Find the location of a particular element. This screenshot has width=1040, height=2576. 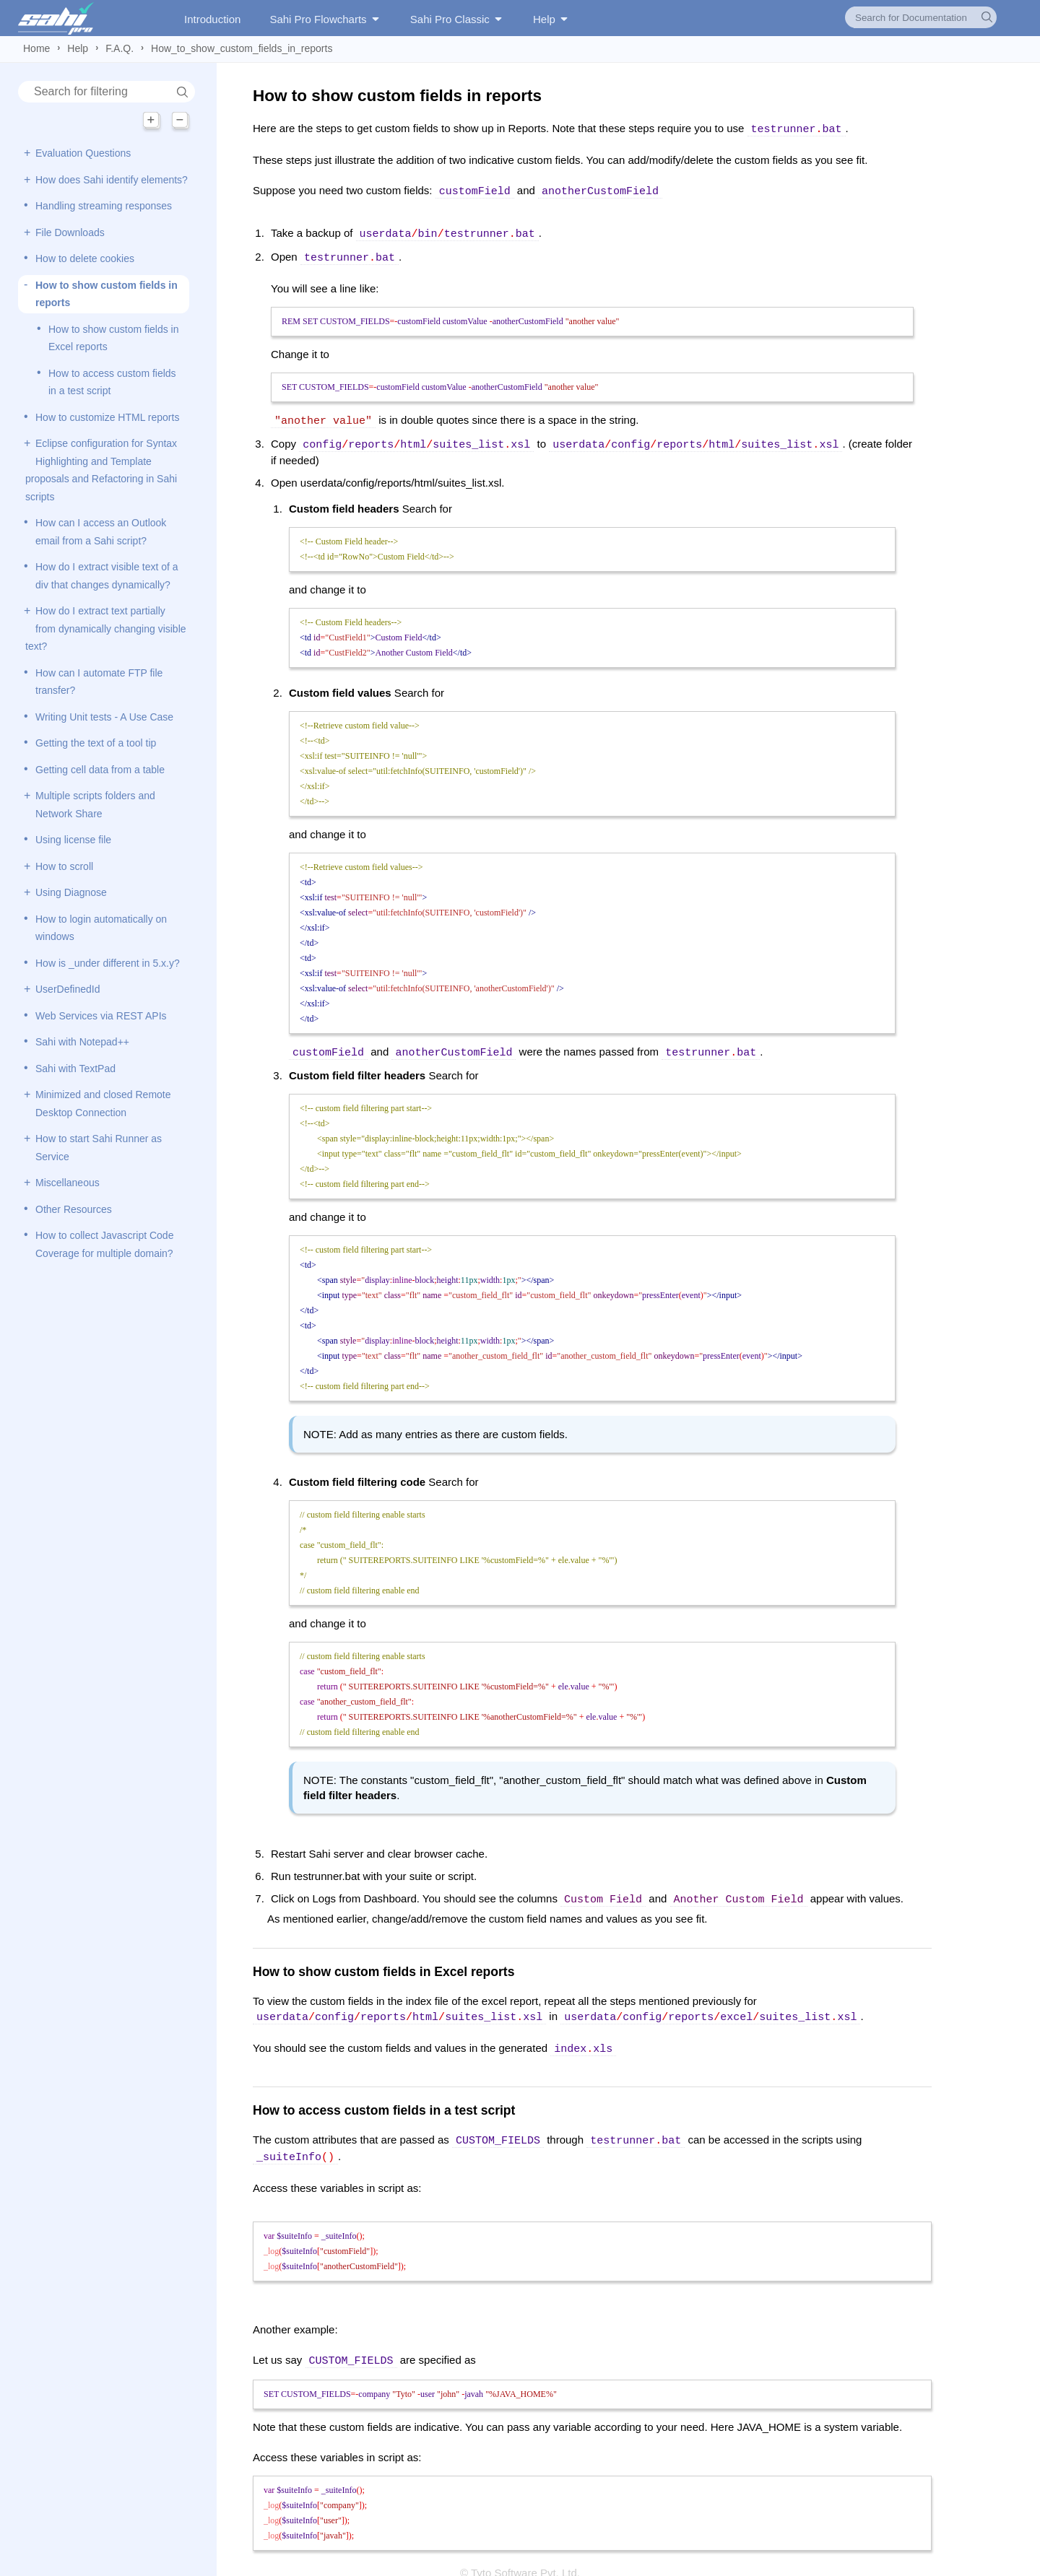

Introduction is located at coordinates (212, 19).